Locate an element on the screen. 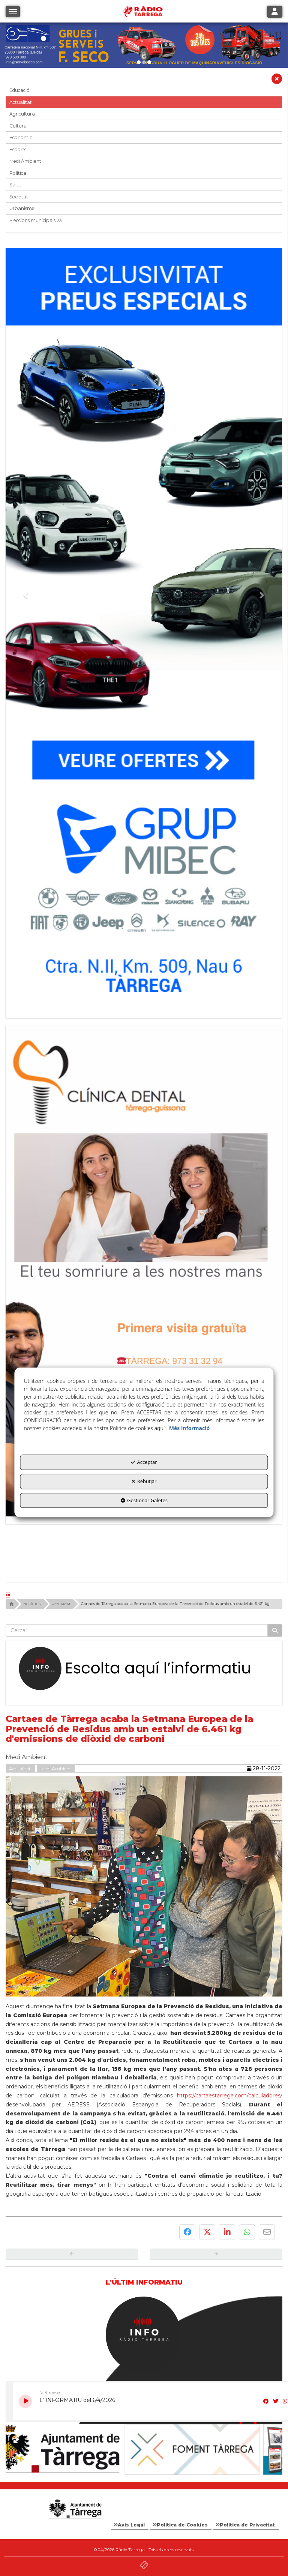 The image size is (288, 2576). Política [button] is located at coordinates (17, 173).